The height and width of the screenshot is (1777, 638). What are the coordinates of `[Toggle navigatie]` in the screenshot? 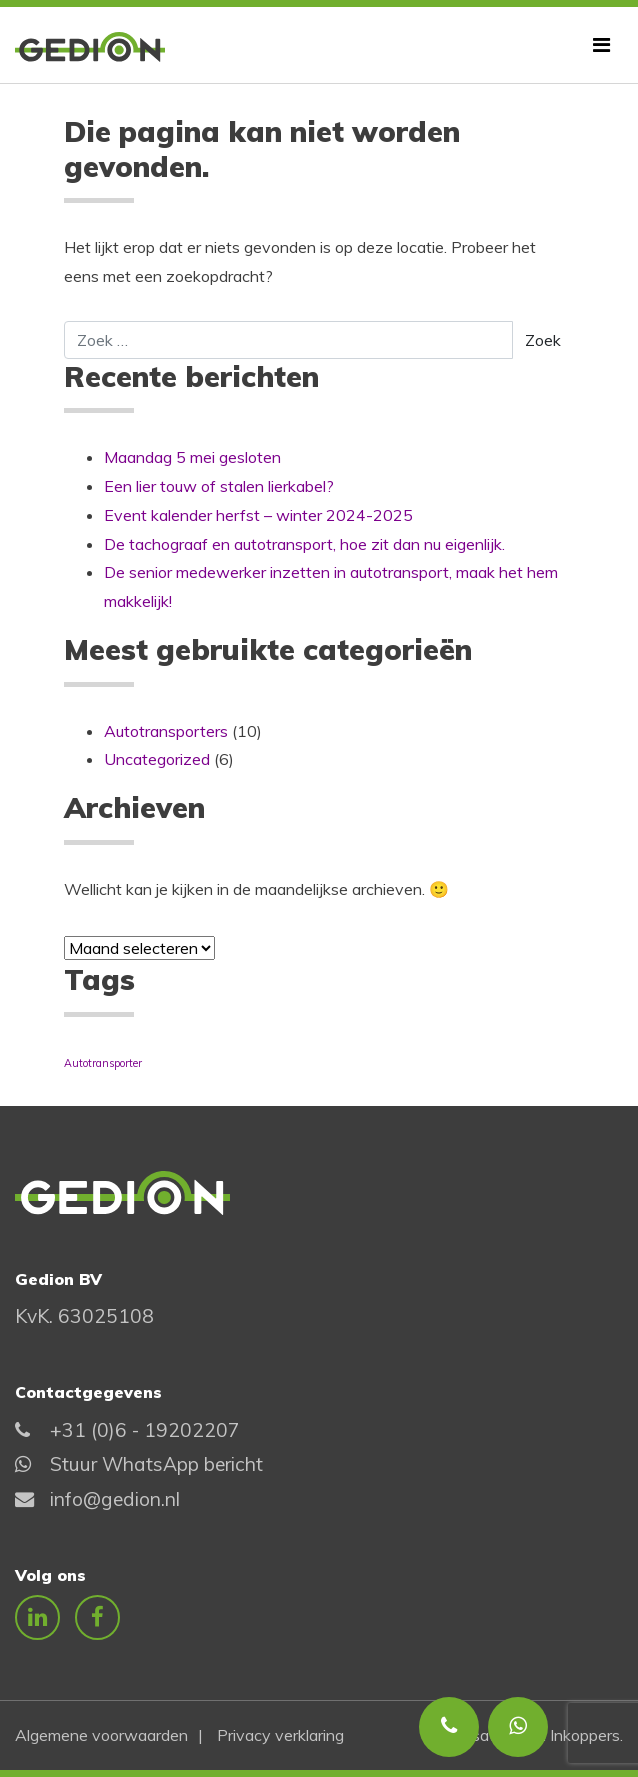 It's located at (601, 45).